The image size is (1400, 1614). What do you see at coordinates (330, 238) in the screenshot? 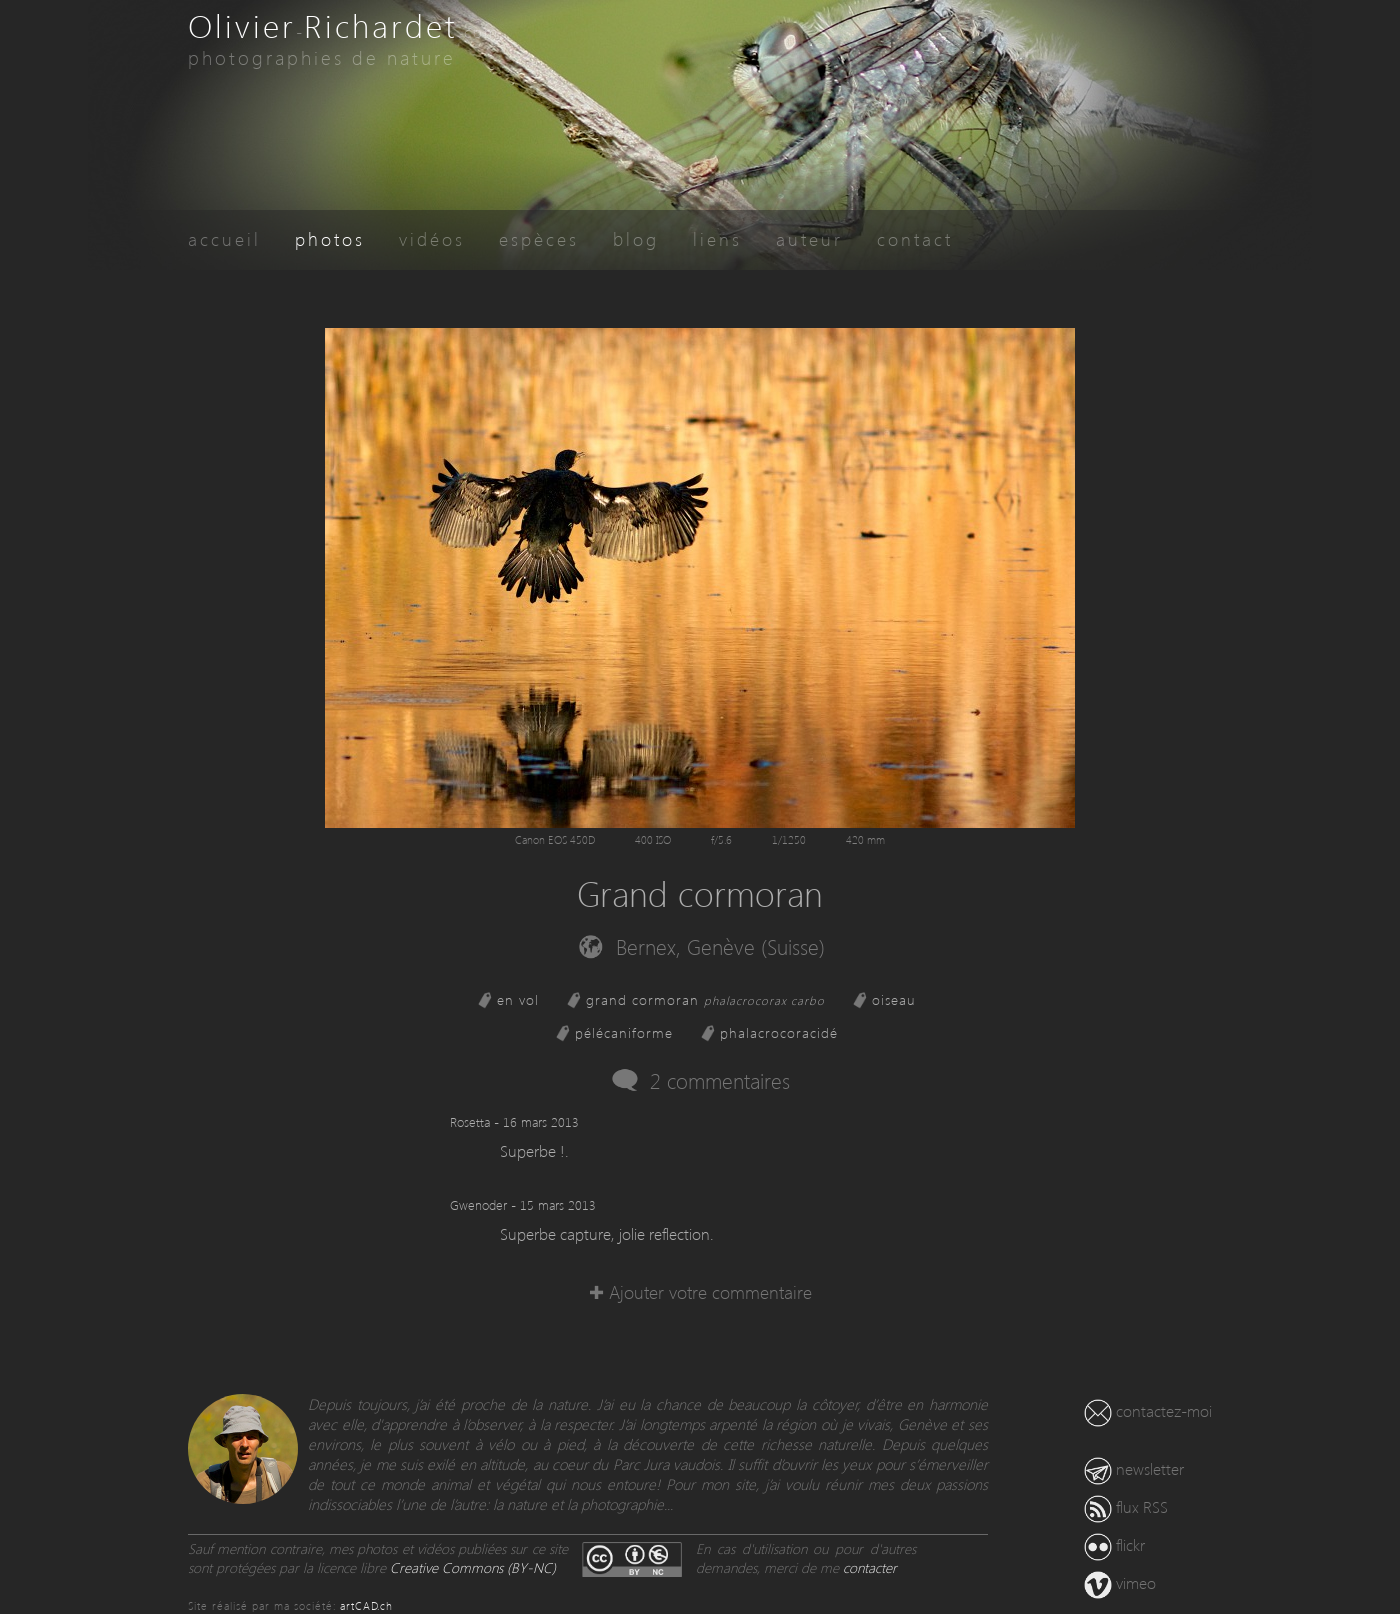
I see `photos` at bounding box center [330, 238].